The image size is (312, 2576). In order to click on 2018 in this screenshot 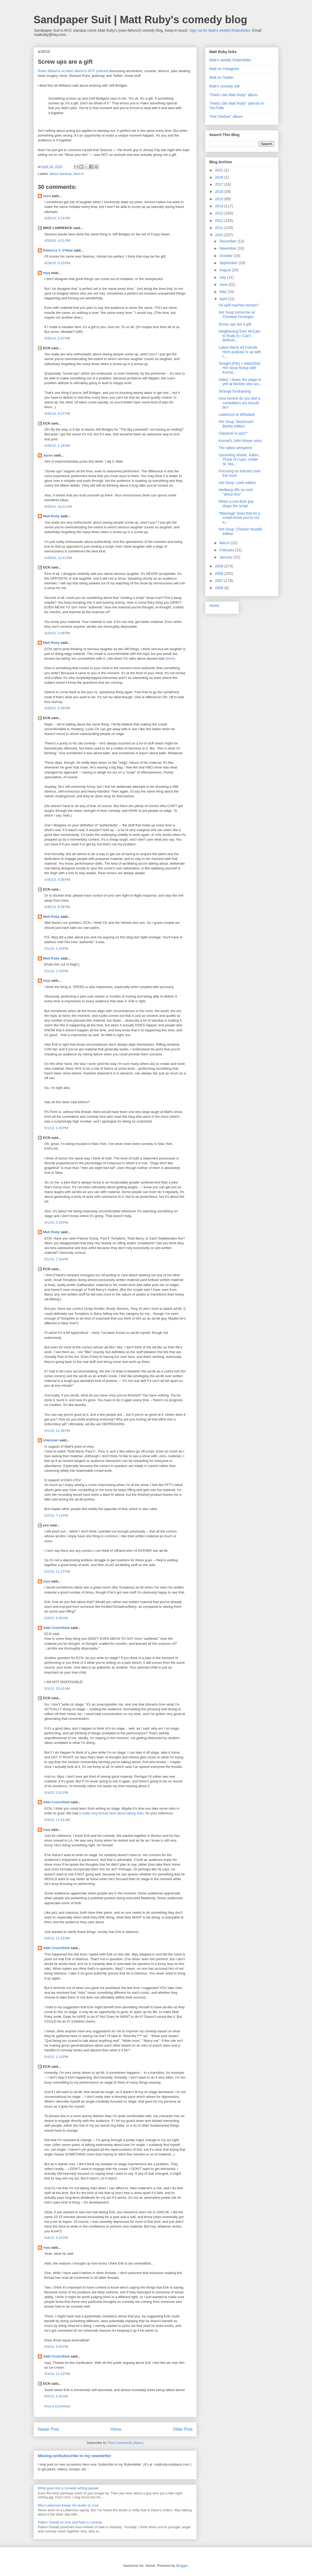, I will do `click(219, 177)`.